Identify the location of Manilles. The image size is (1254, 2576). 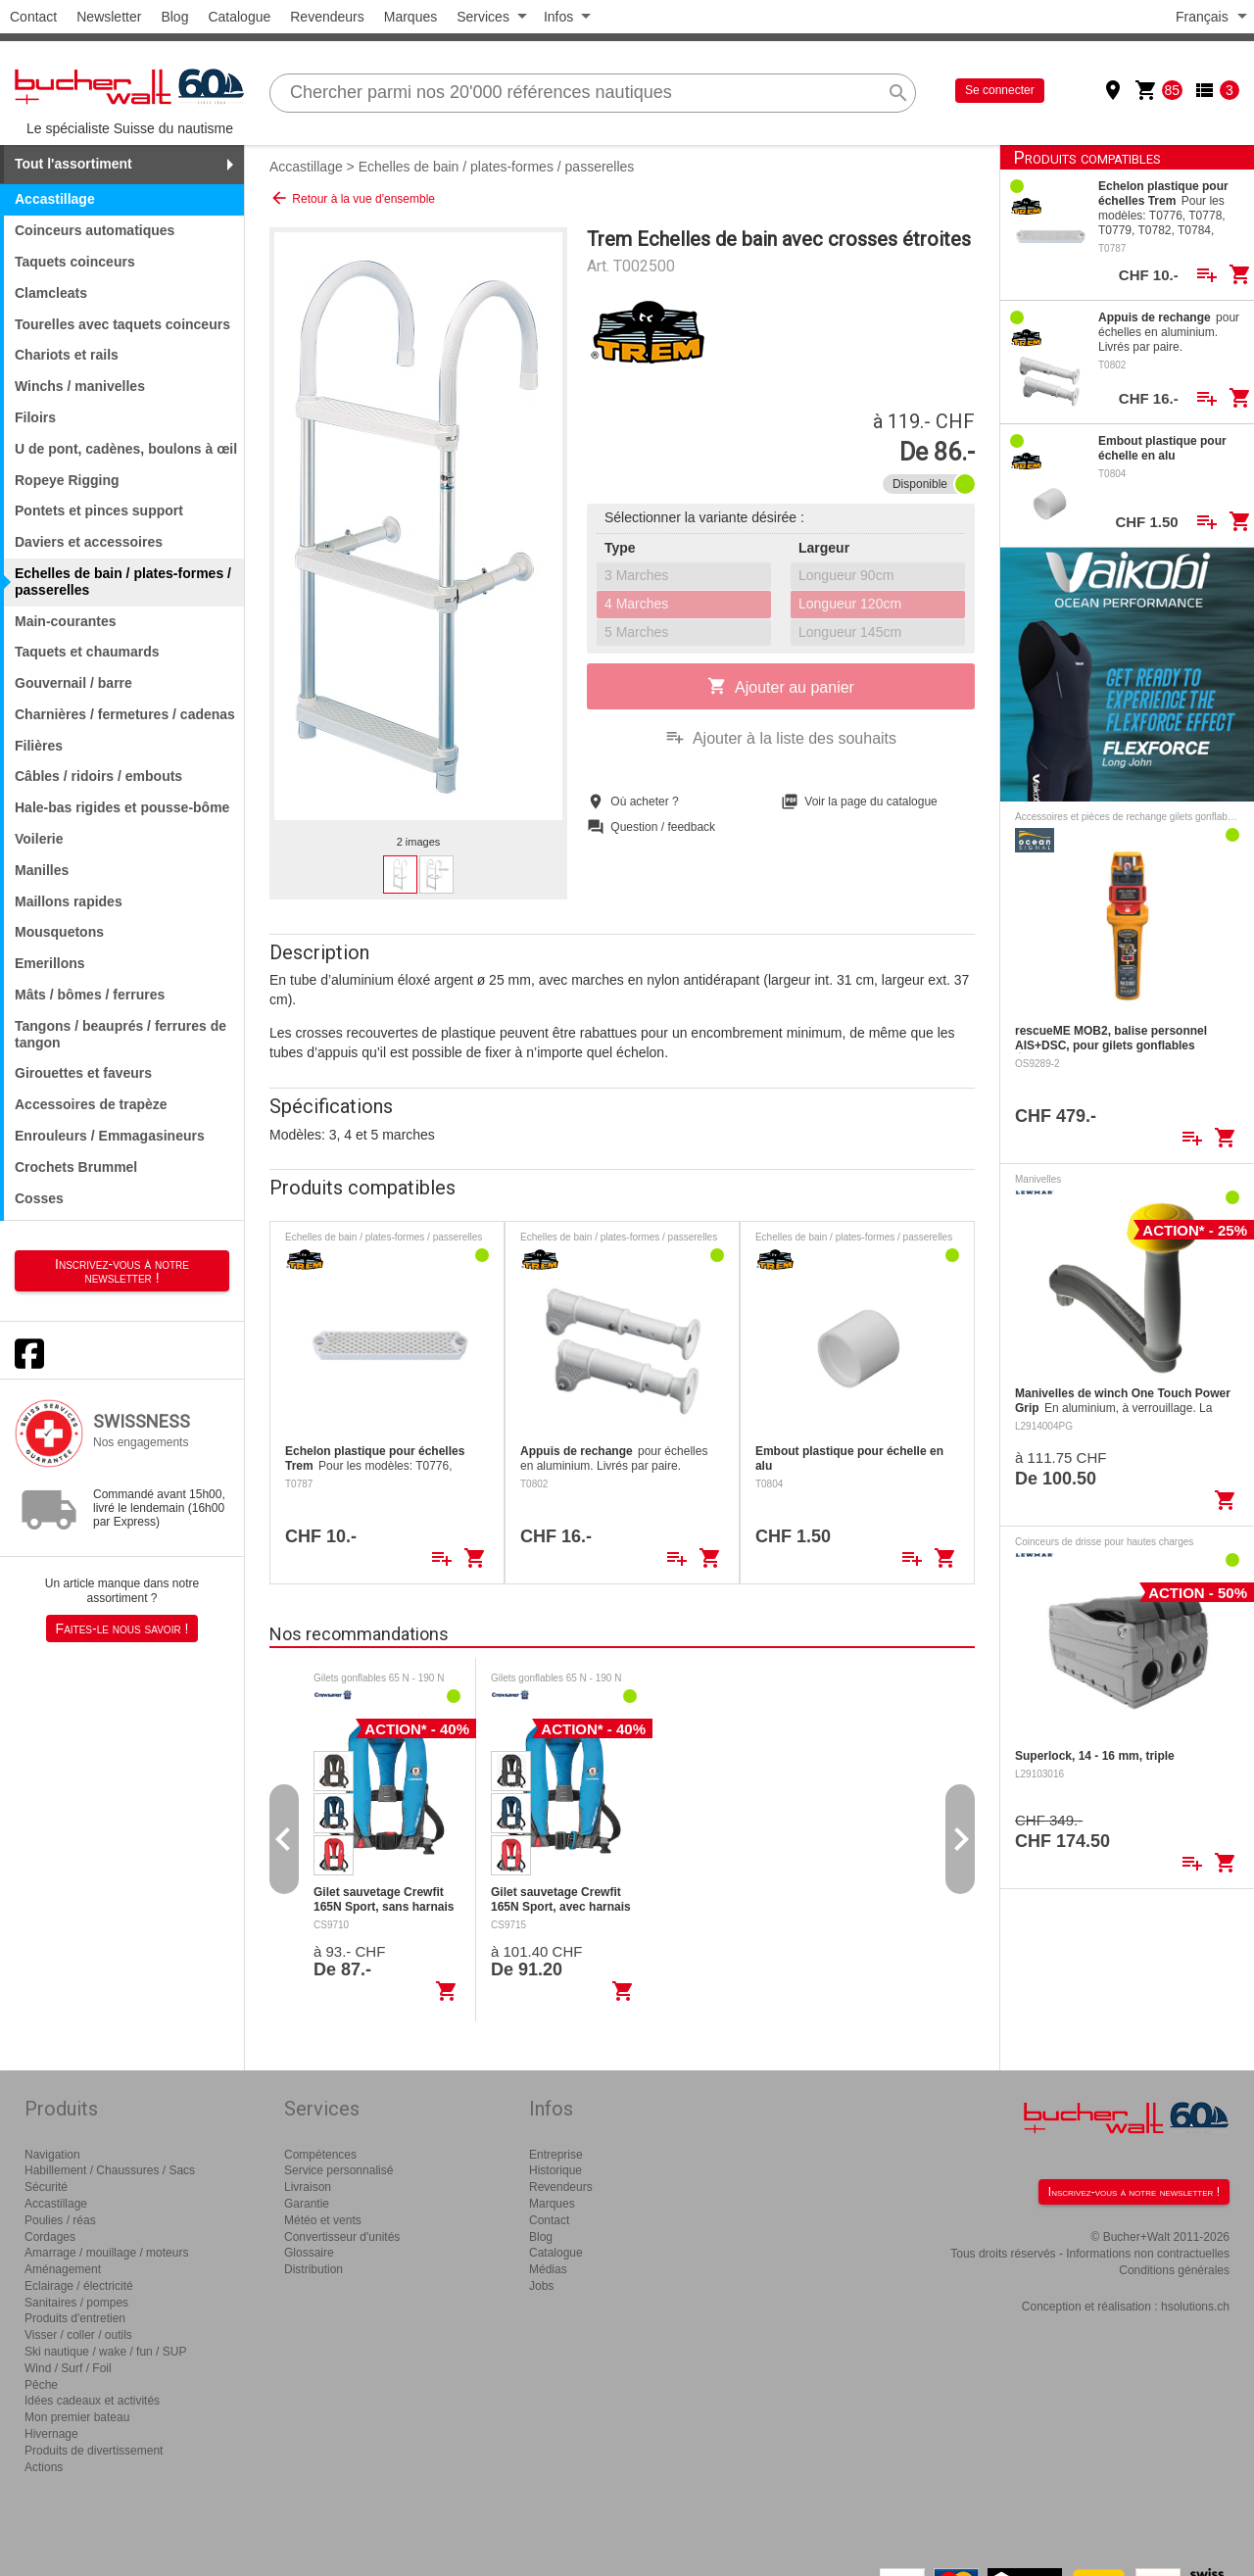
(42, 870).